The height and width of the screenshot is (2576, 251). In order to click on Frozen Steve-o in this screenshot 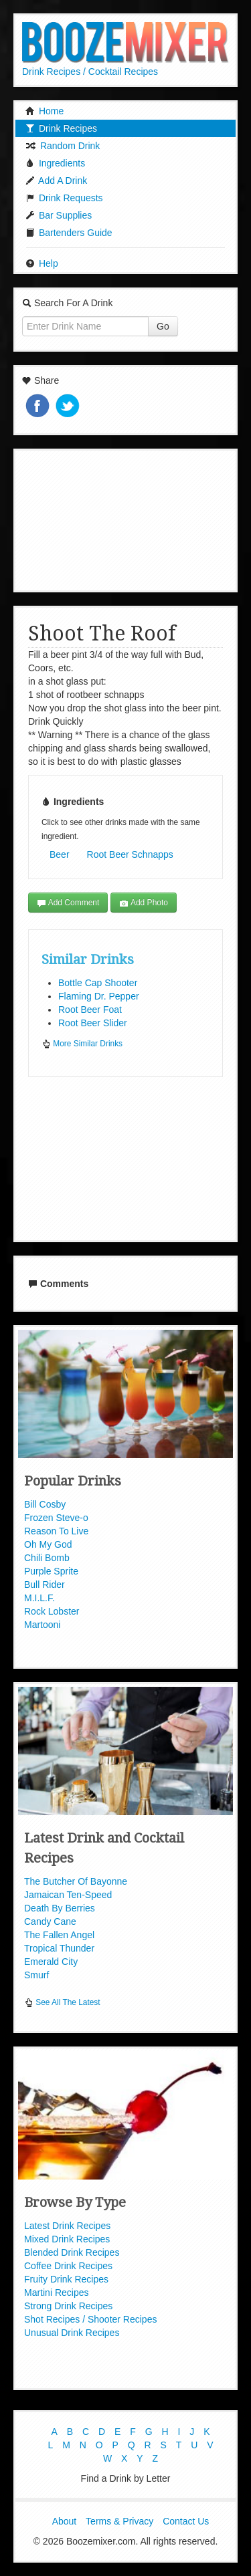, I will do `click(56, 1517)`.